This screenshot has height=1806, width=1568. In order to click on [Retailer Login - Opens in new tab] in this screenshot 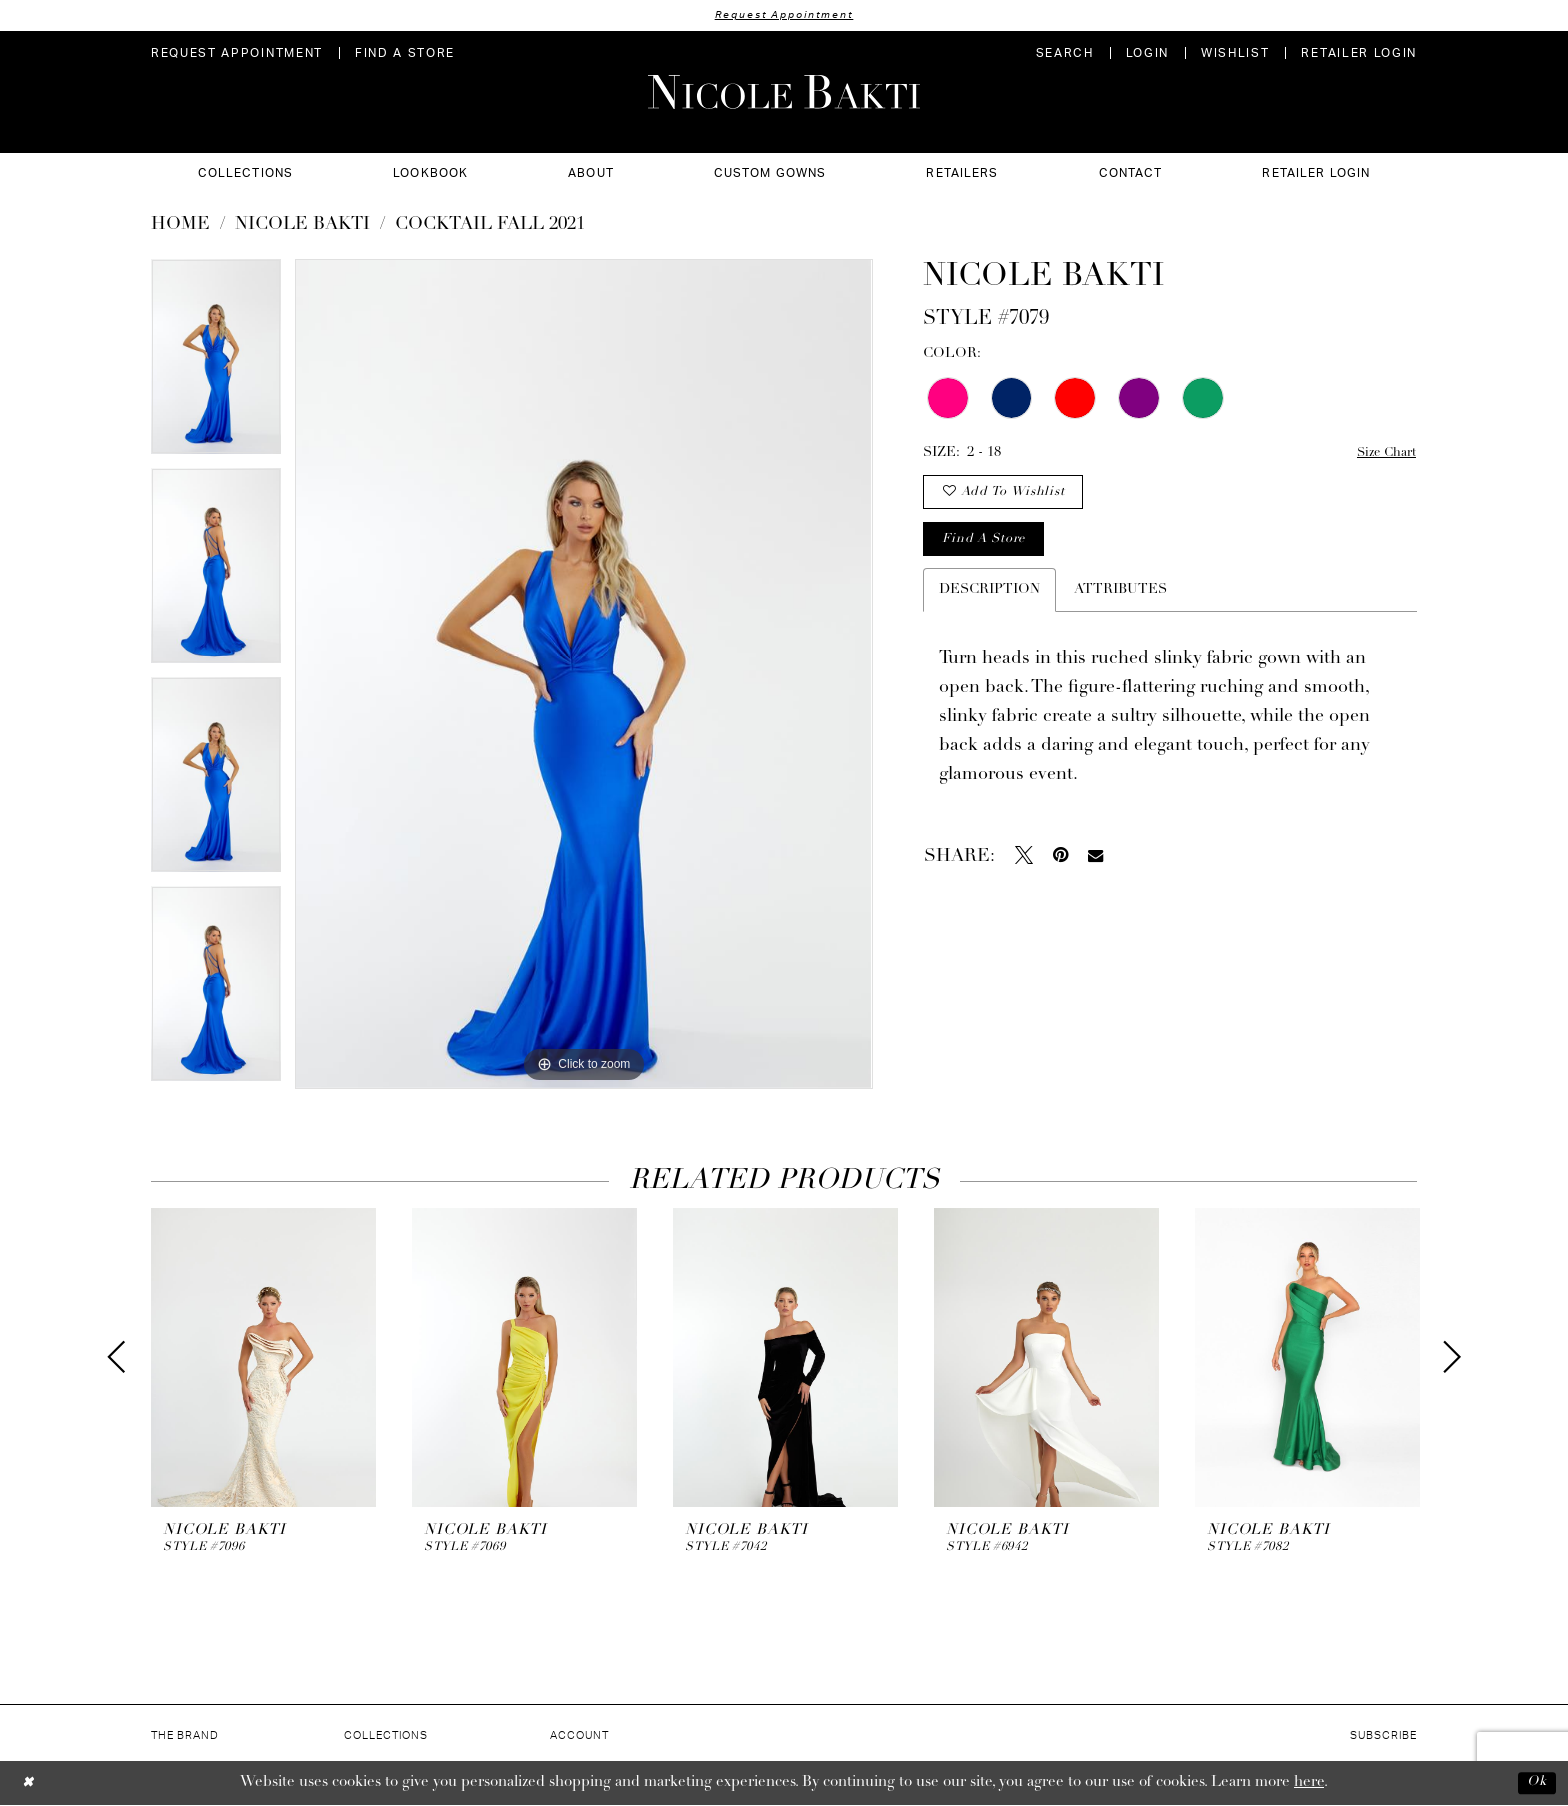, I will do `click(1359, 54)`.